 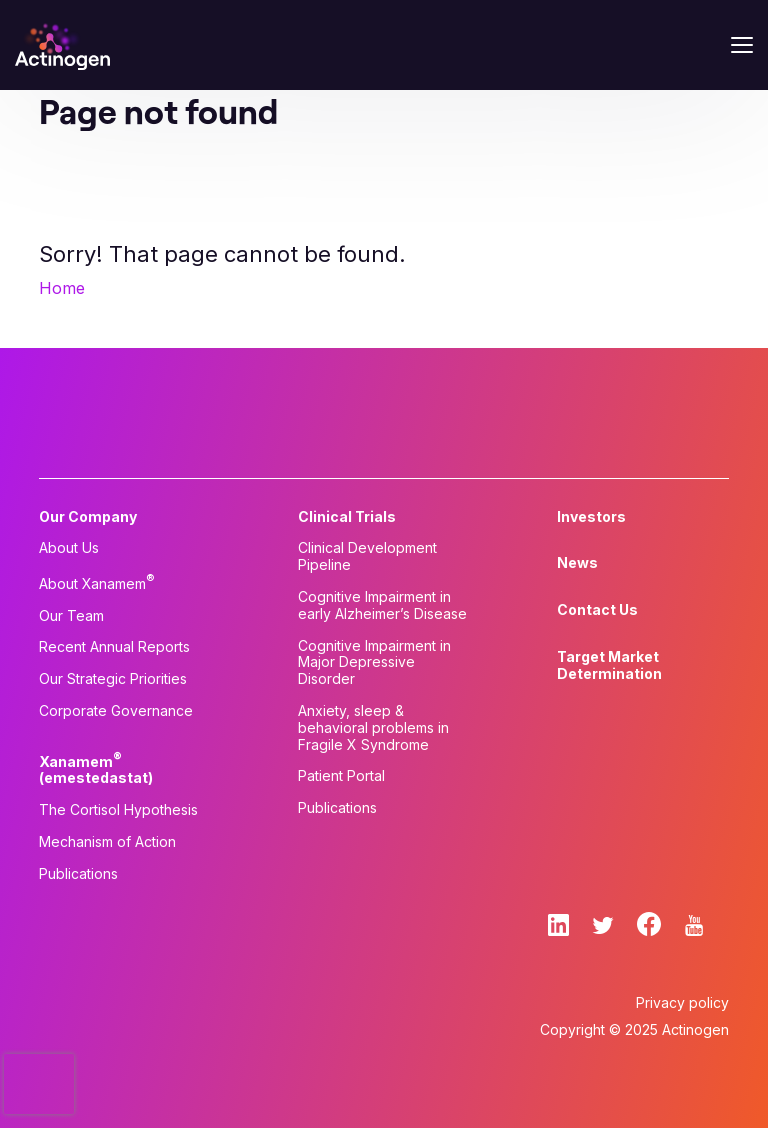 I want to click on Contact Us, so click(x=597, y=610).